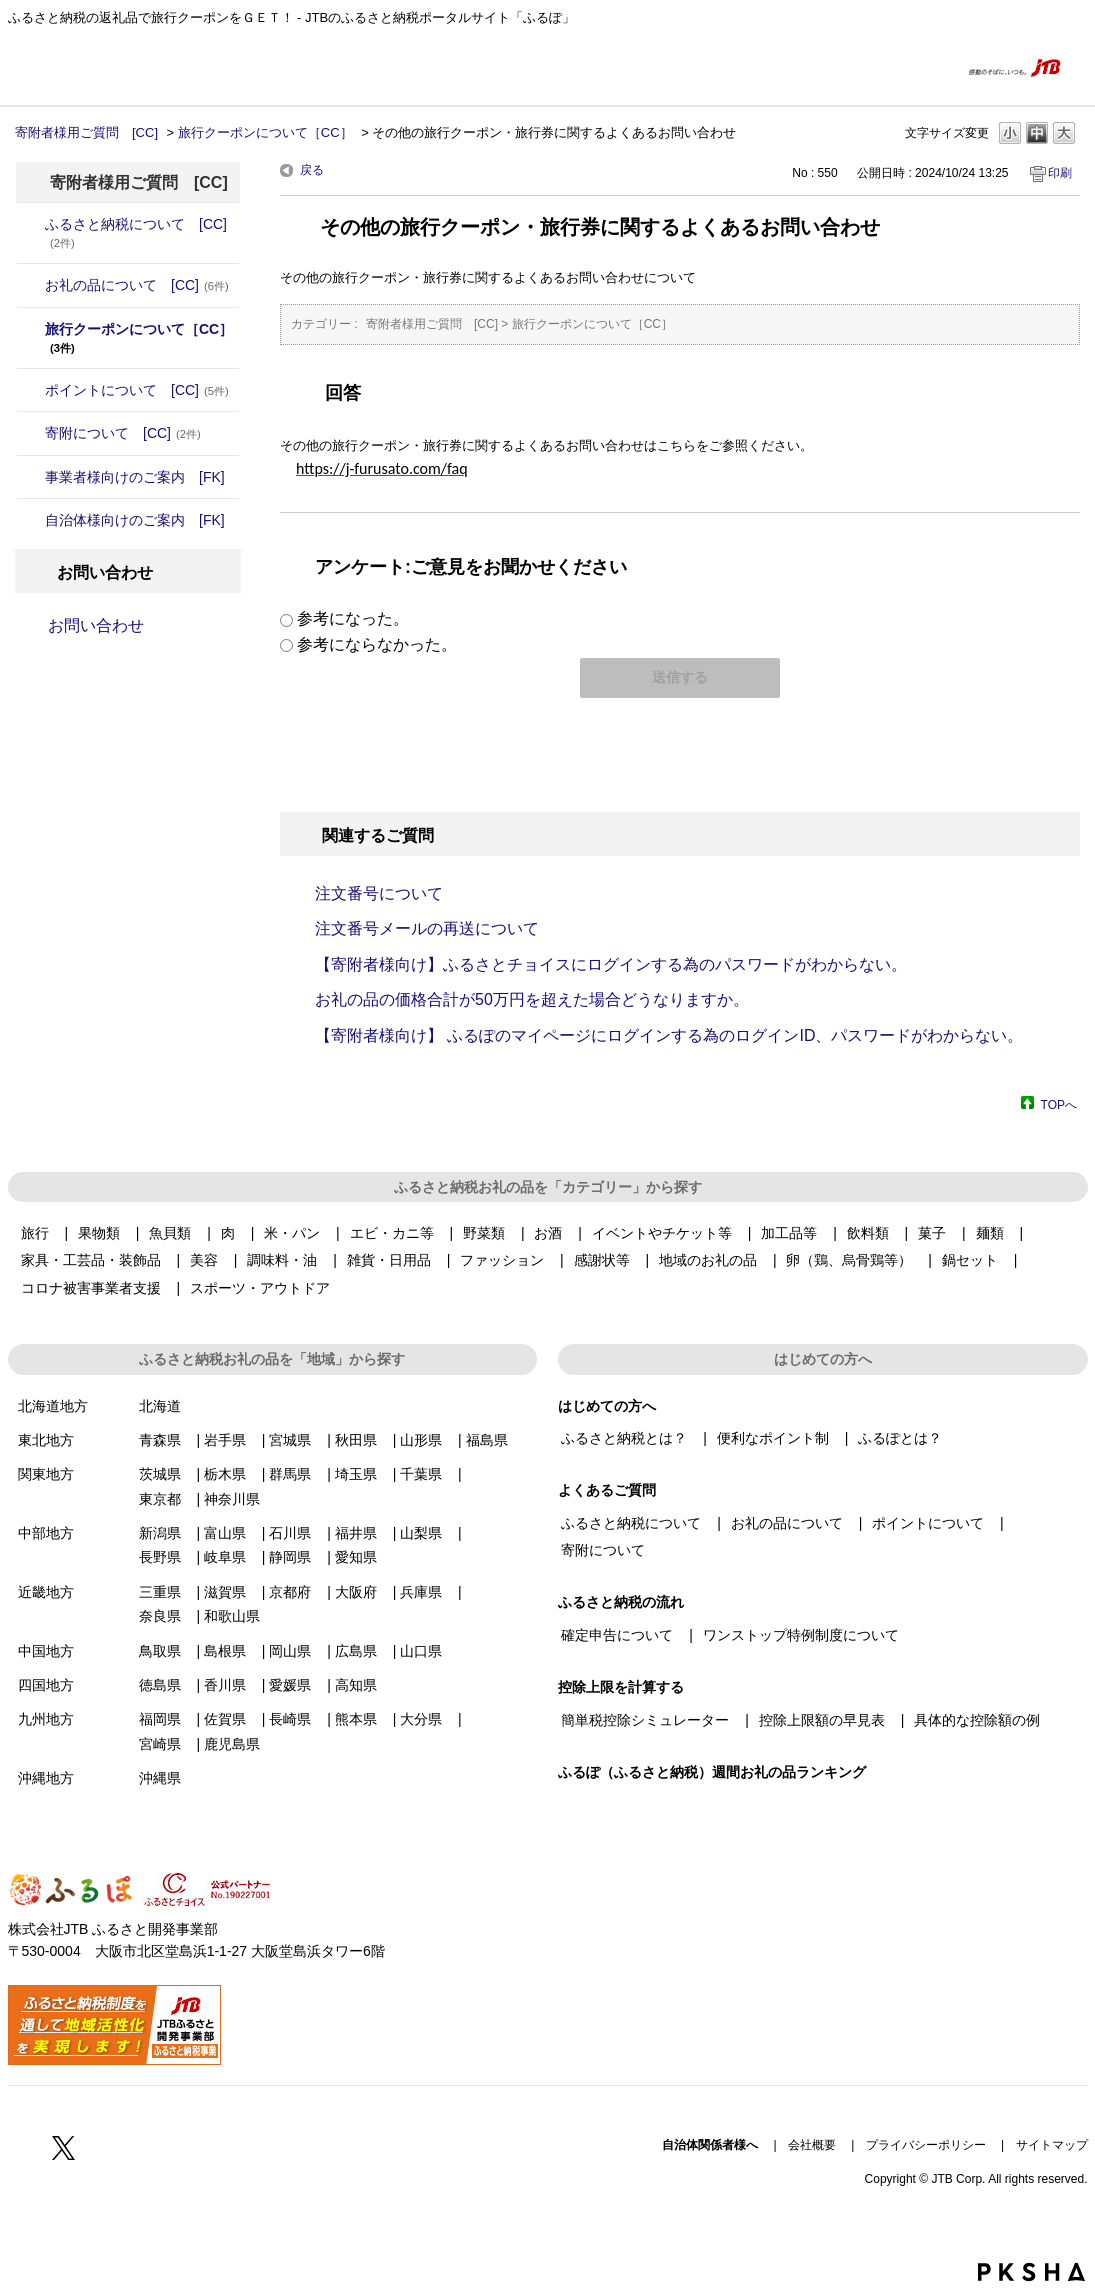  Describe the element at coordinates (160, 1616) in the screenshot. I see `奈良県` at that location.